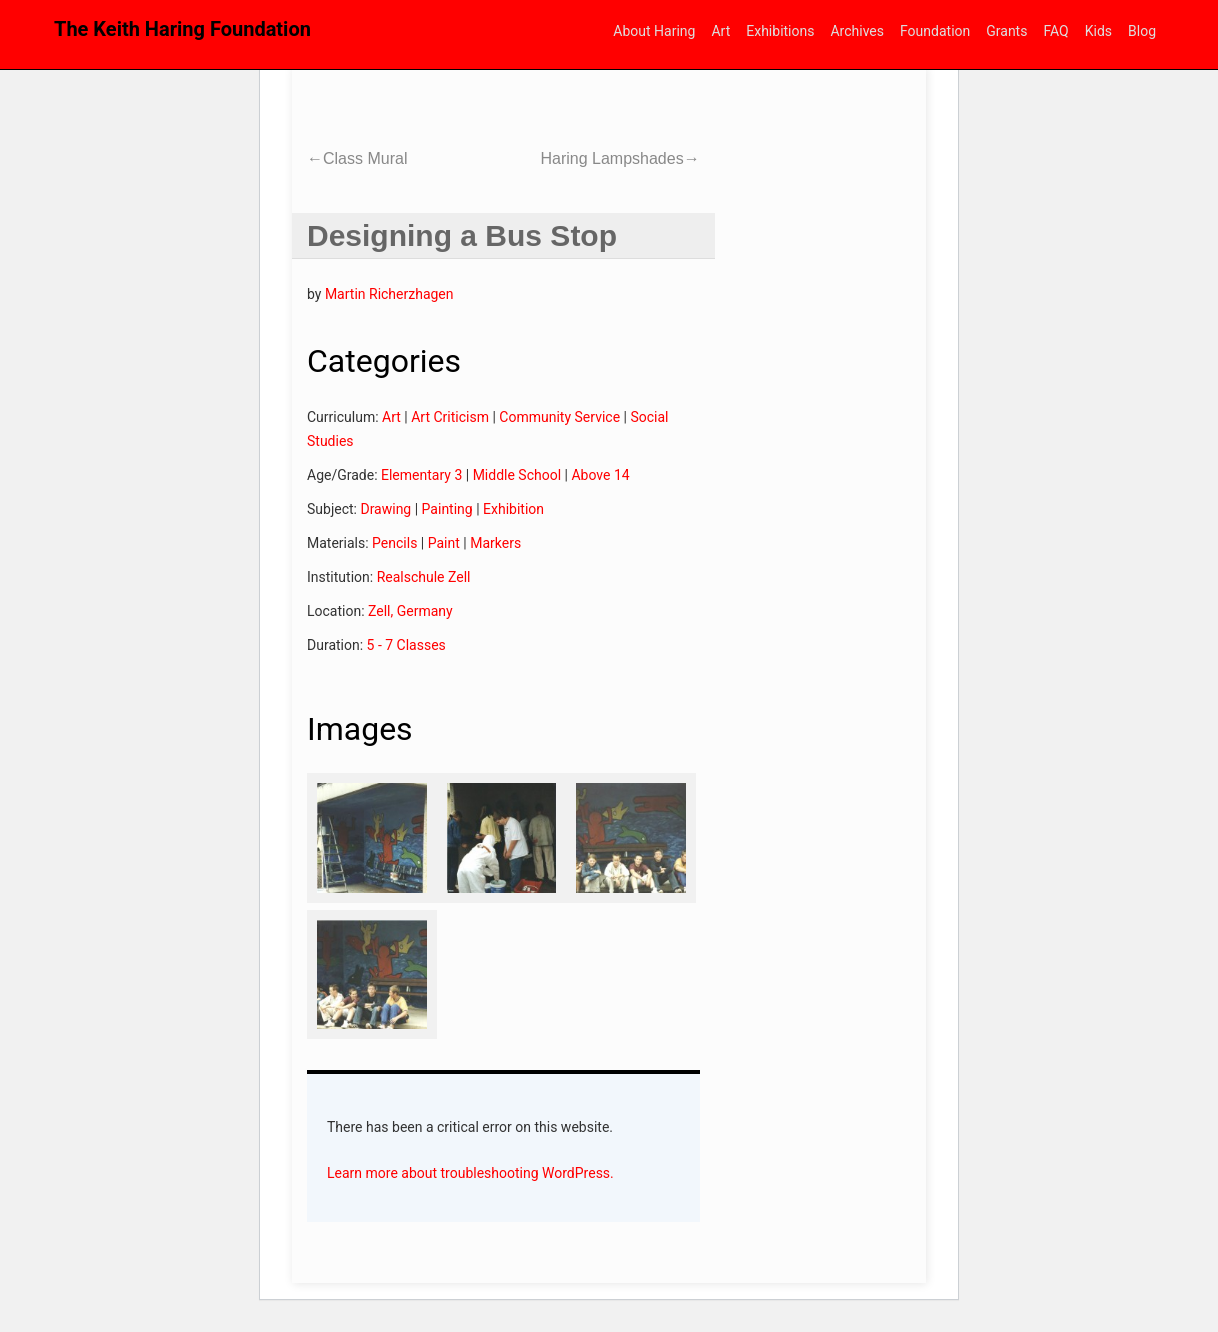  Describe the element at coordinates (450, 417) in the screenshot. I see `Art Criticism` at that location.